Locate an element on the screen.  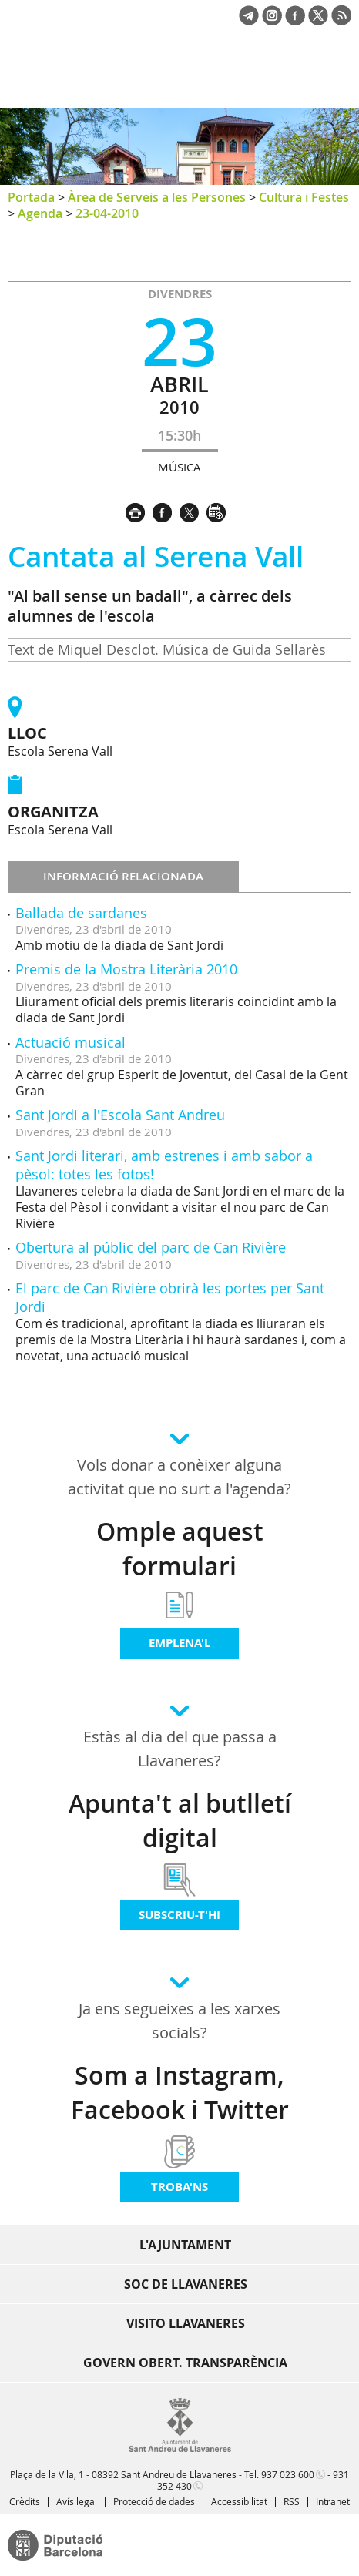
Troba'ns is located at coordinates (179, 2187).